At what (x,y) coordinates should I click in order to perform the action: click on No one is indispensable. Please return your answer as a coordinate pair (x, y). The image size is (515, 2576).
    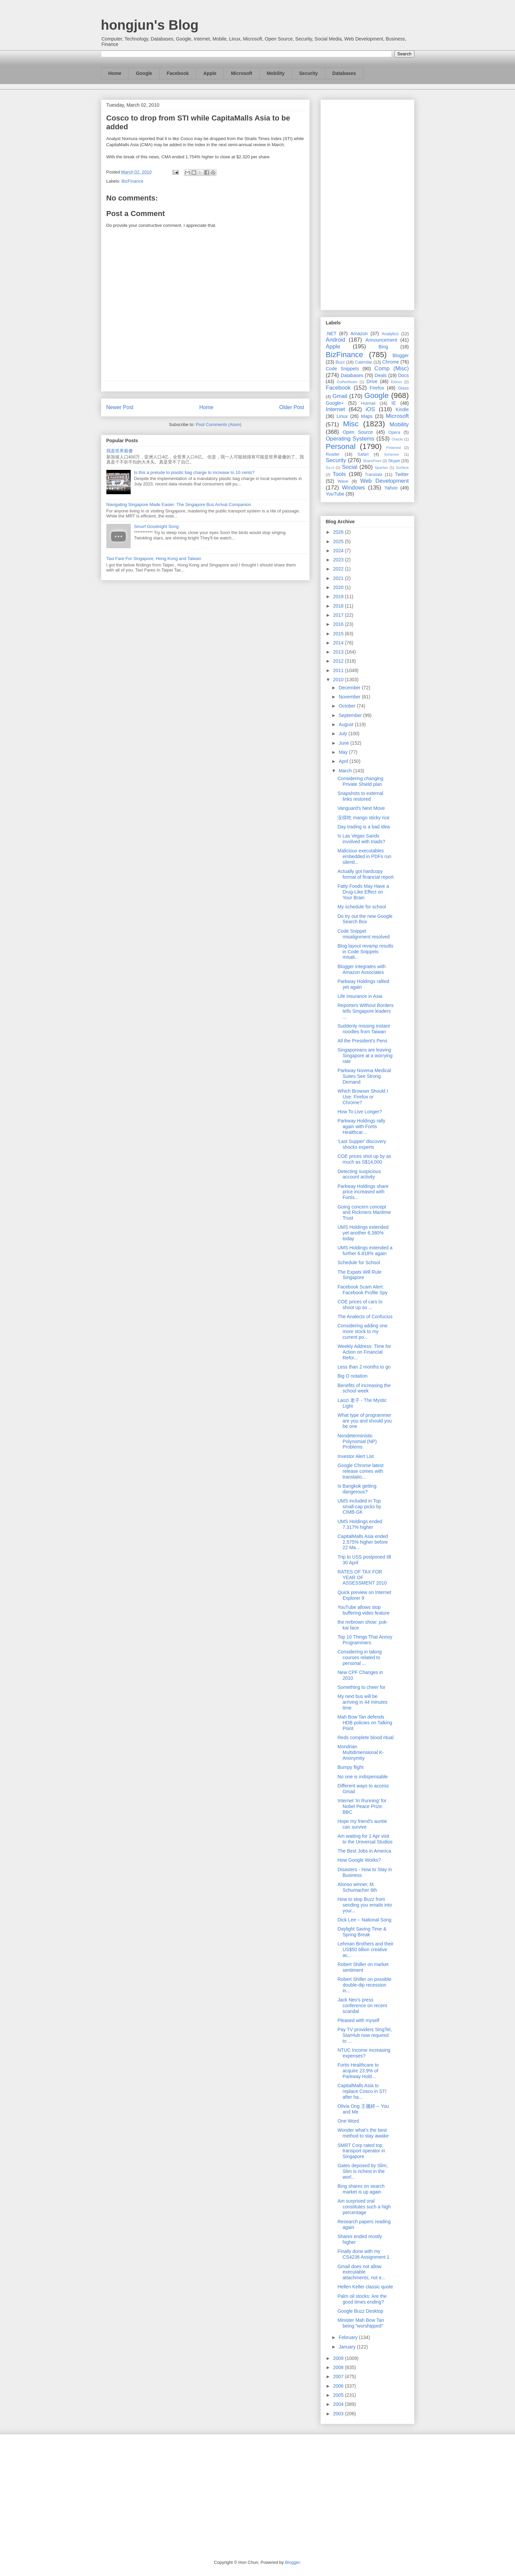
    Looking at the image, I should click on (362, 1776).